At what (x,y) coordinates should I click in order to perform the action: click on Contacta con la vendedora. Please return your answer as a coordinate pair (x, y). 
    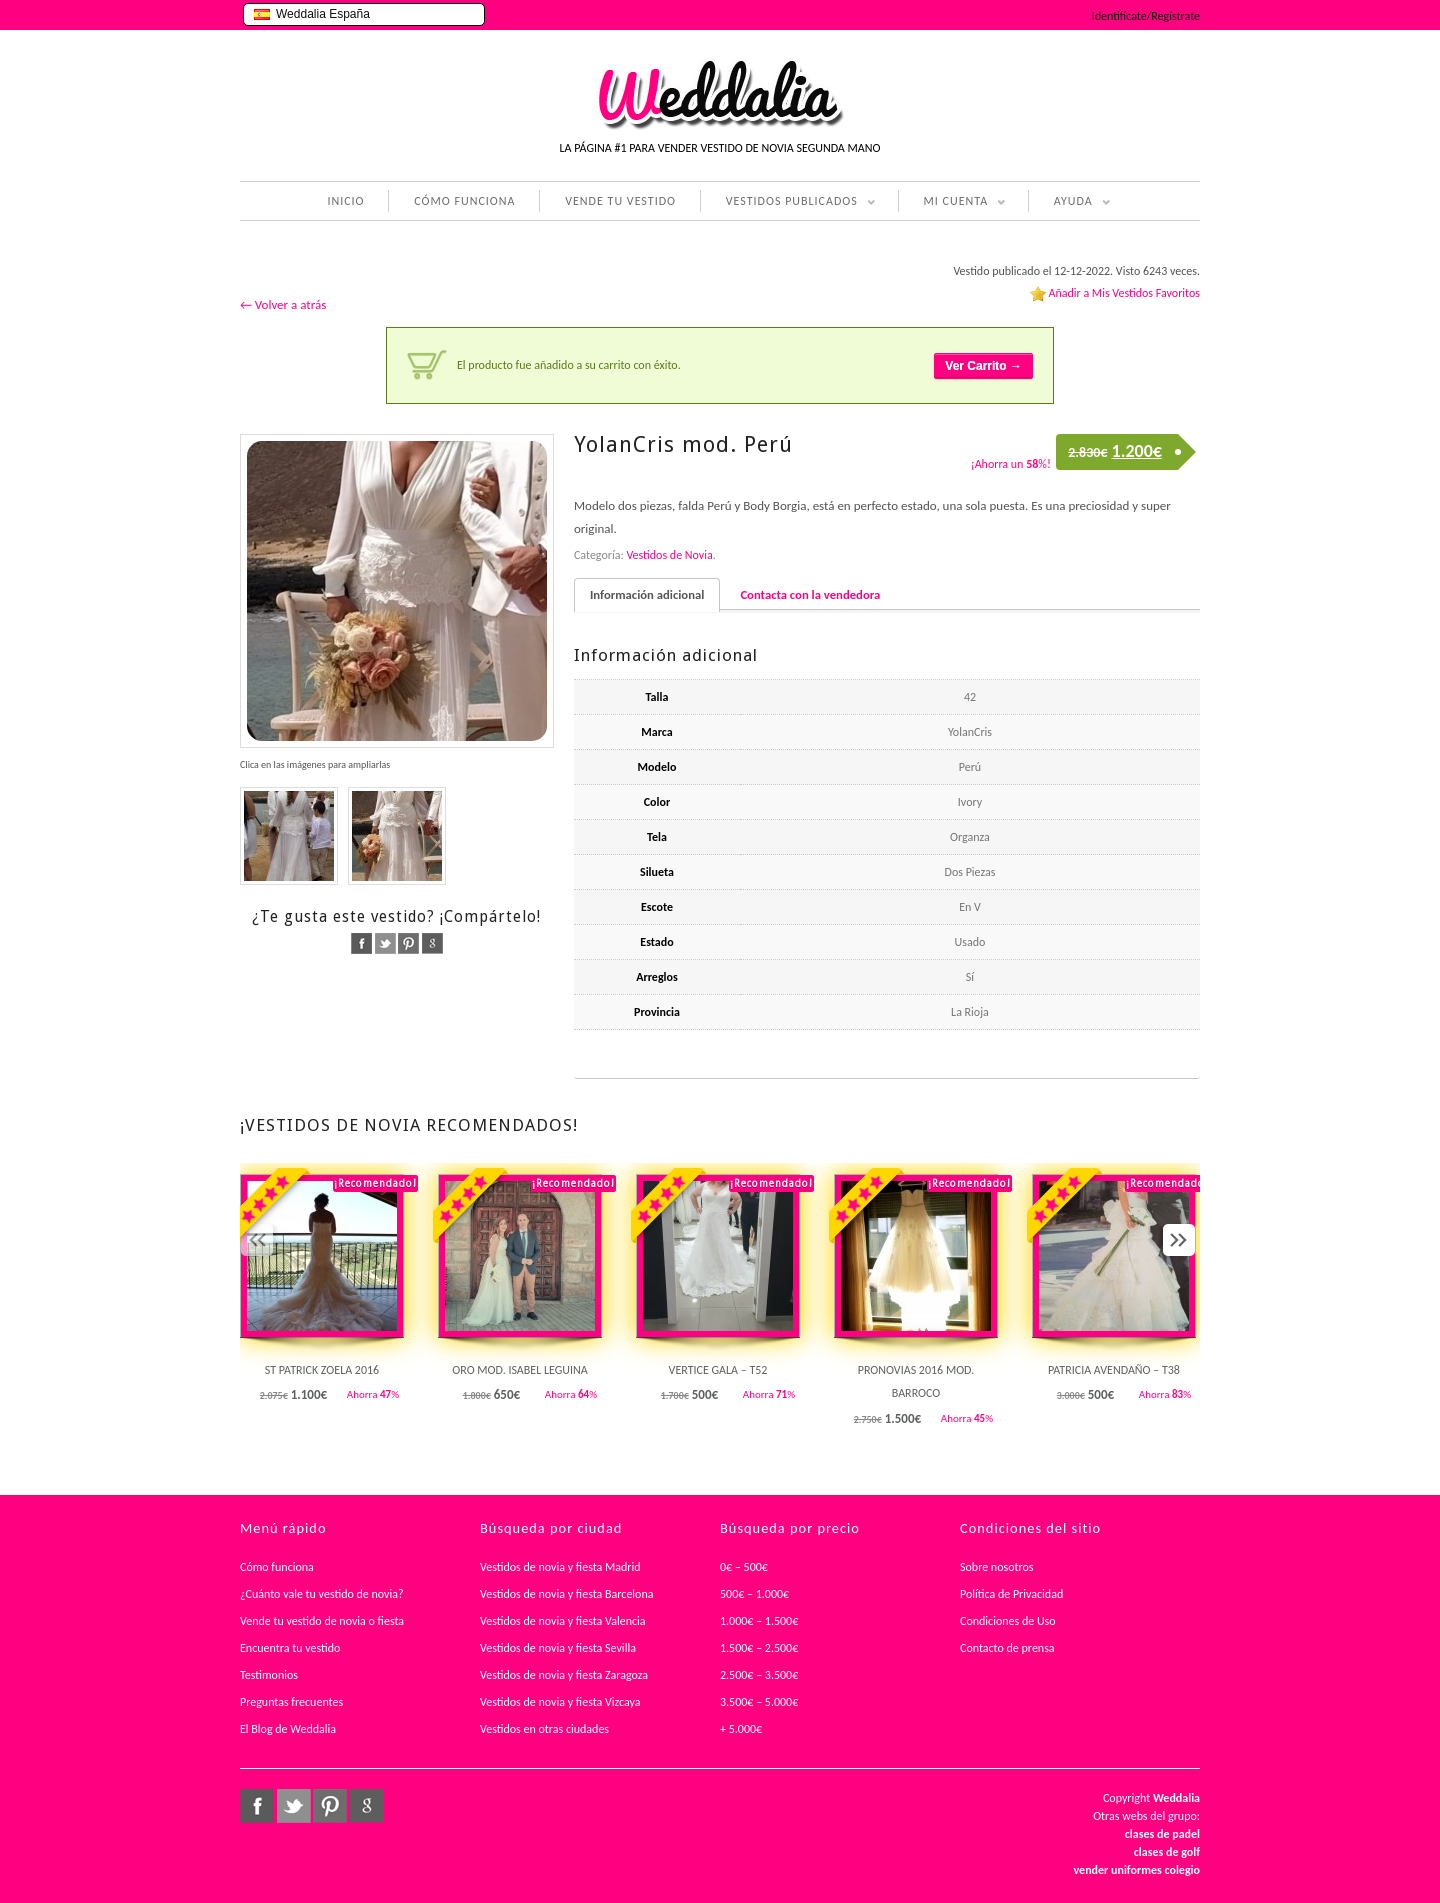
    Looking at the image, I should click on (810, 594).